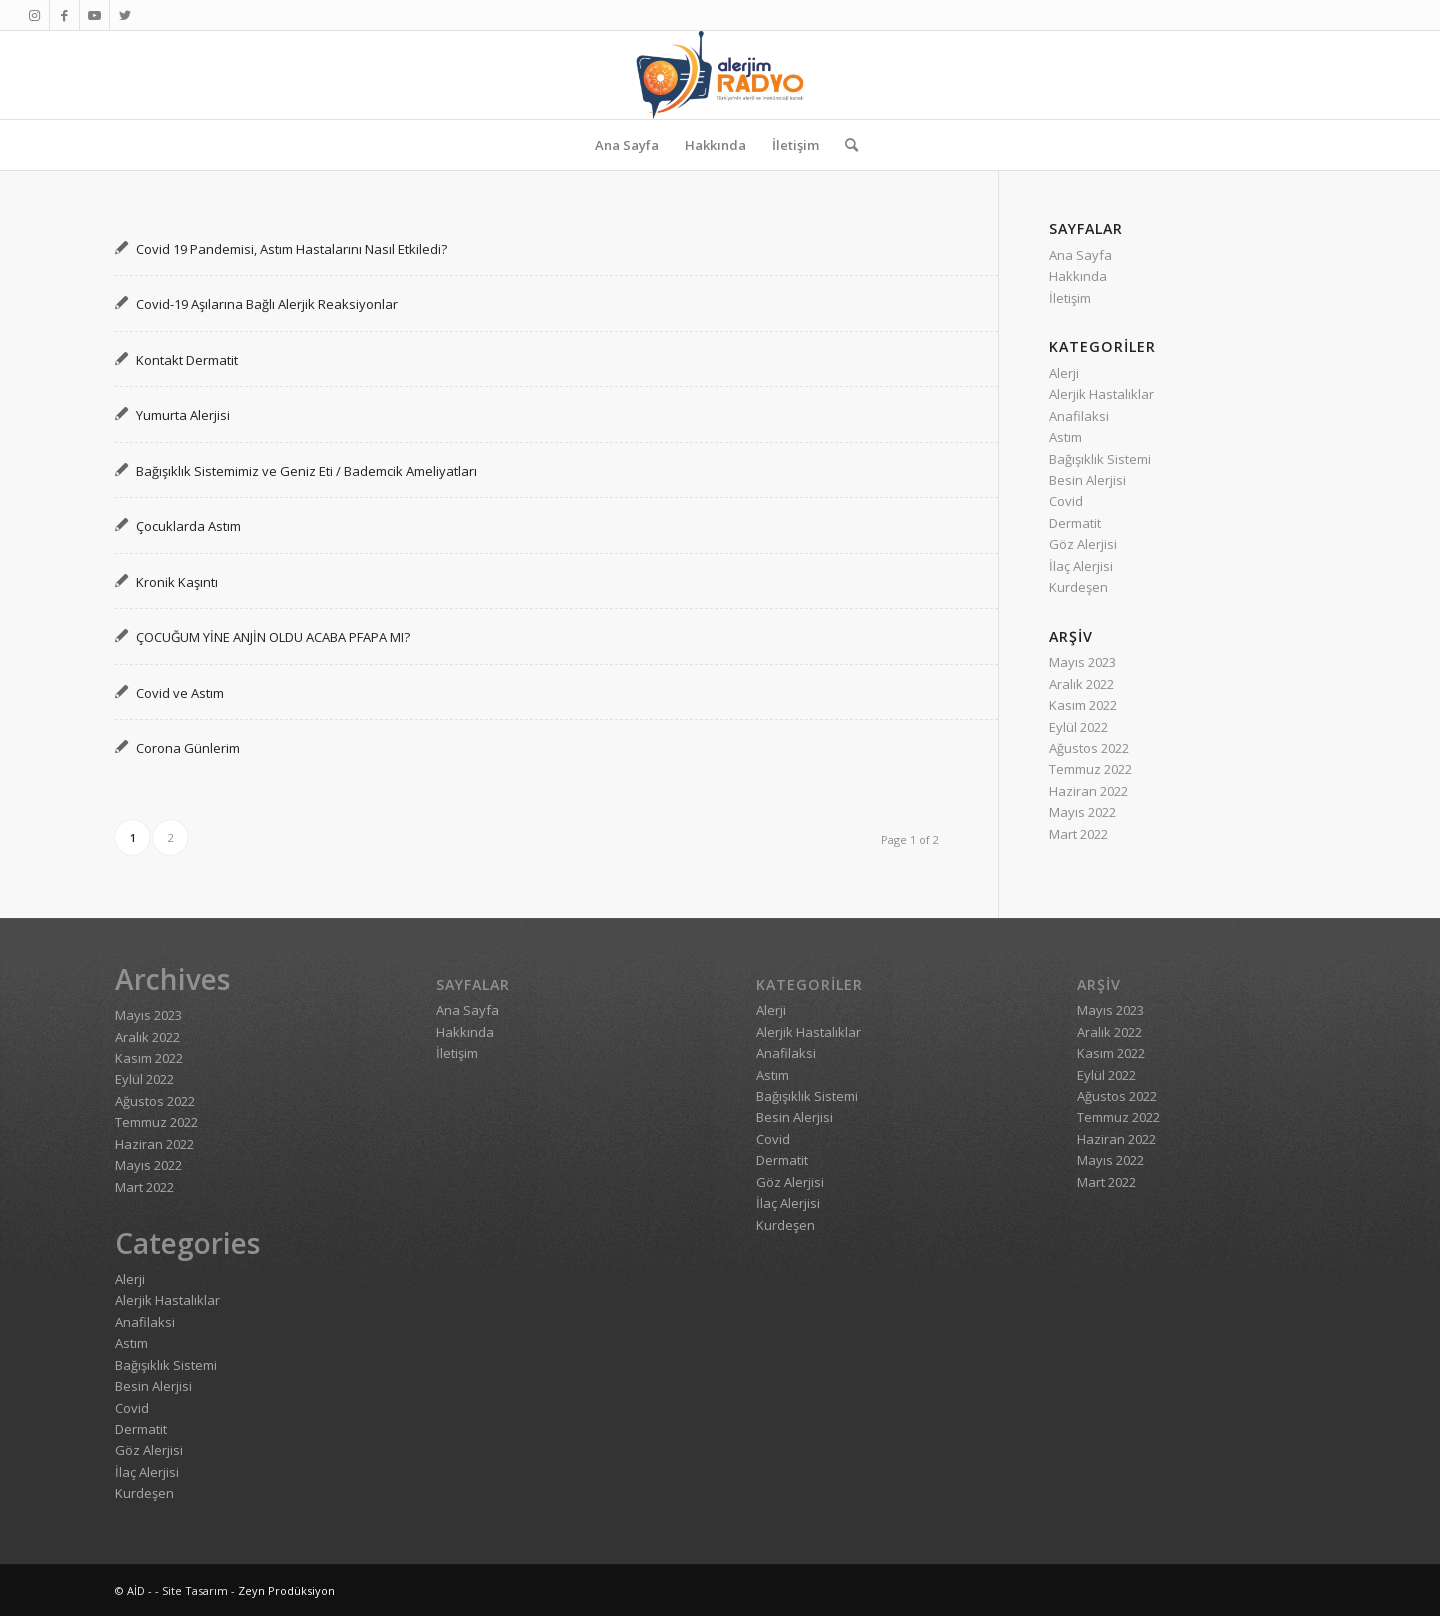  I want to click on Hakkında, so click(1078, 276).